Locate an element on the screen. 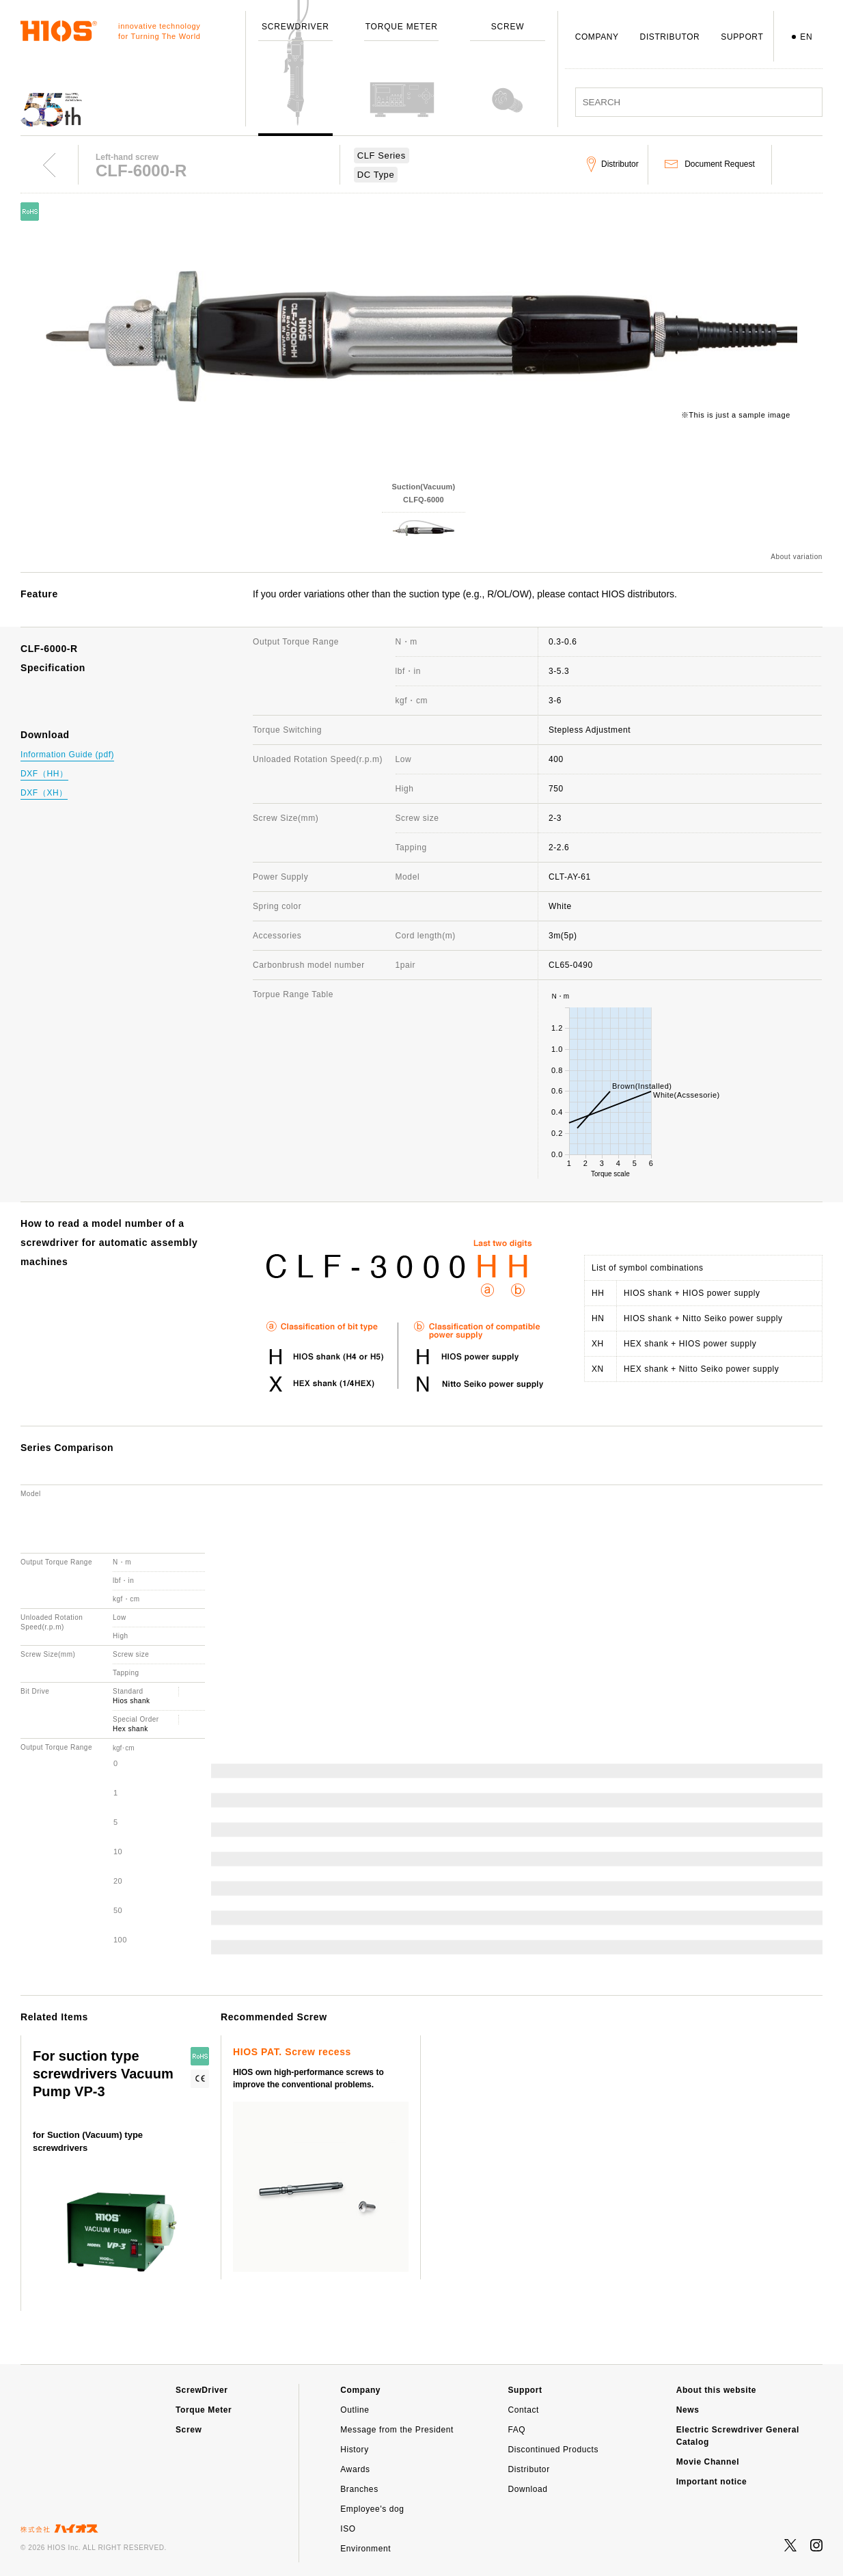 The width and height of the screenshot is (843, 2576). Hios shank is located at coordinates (131, 1701).